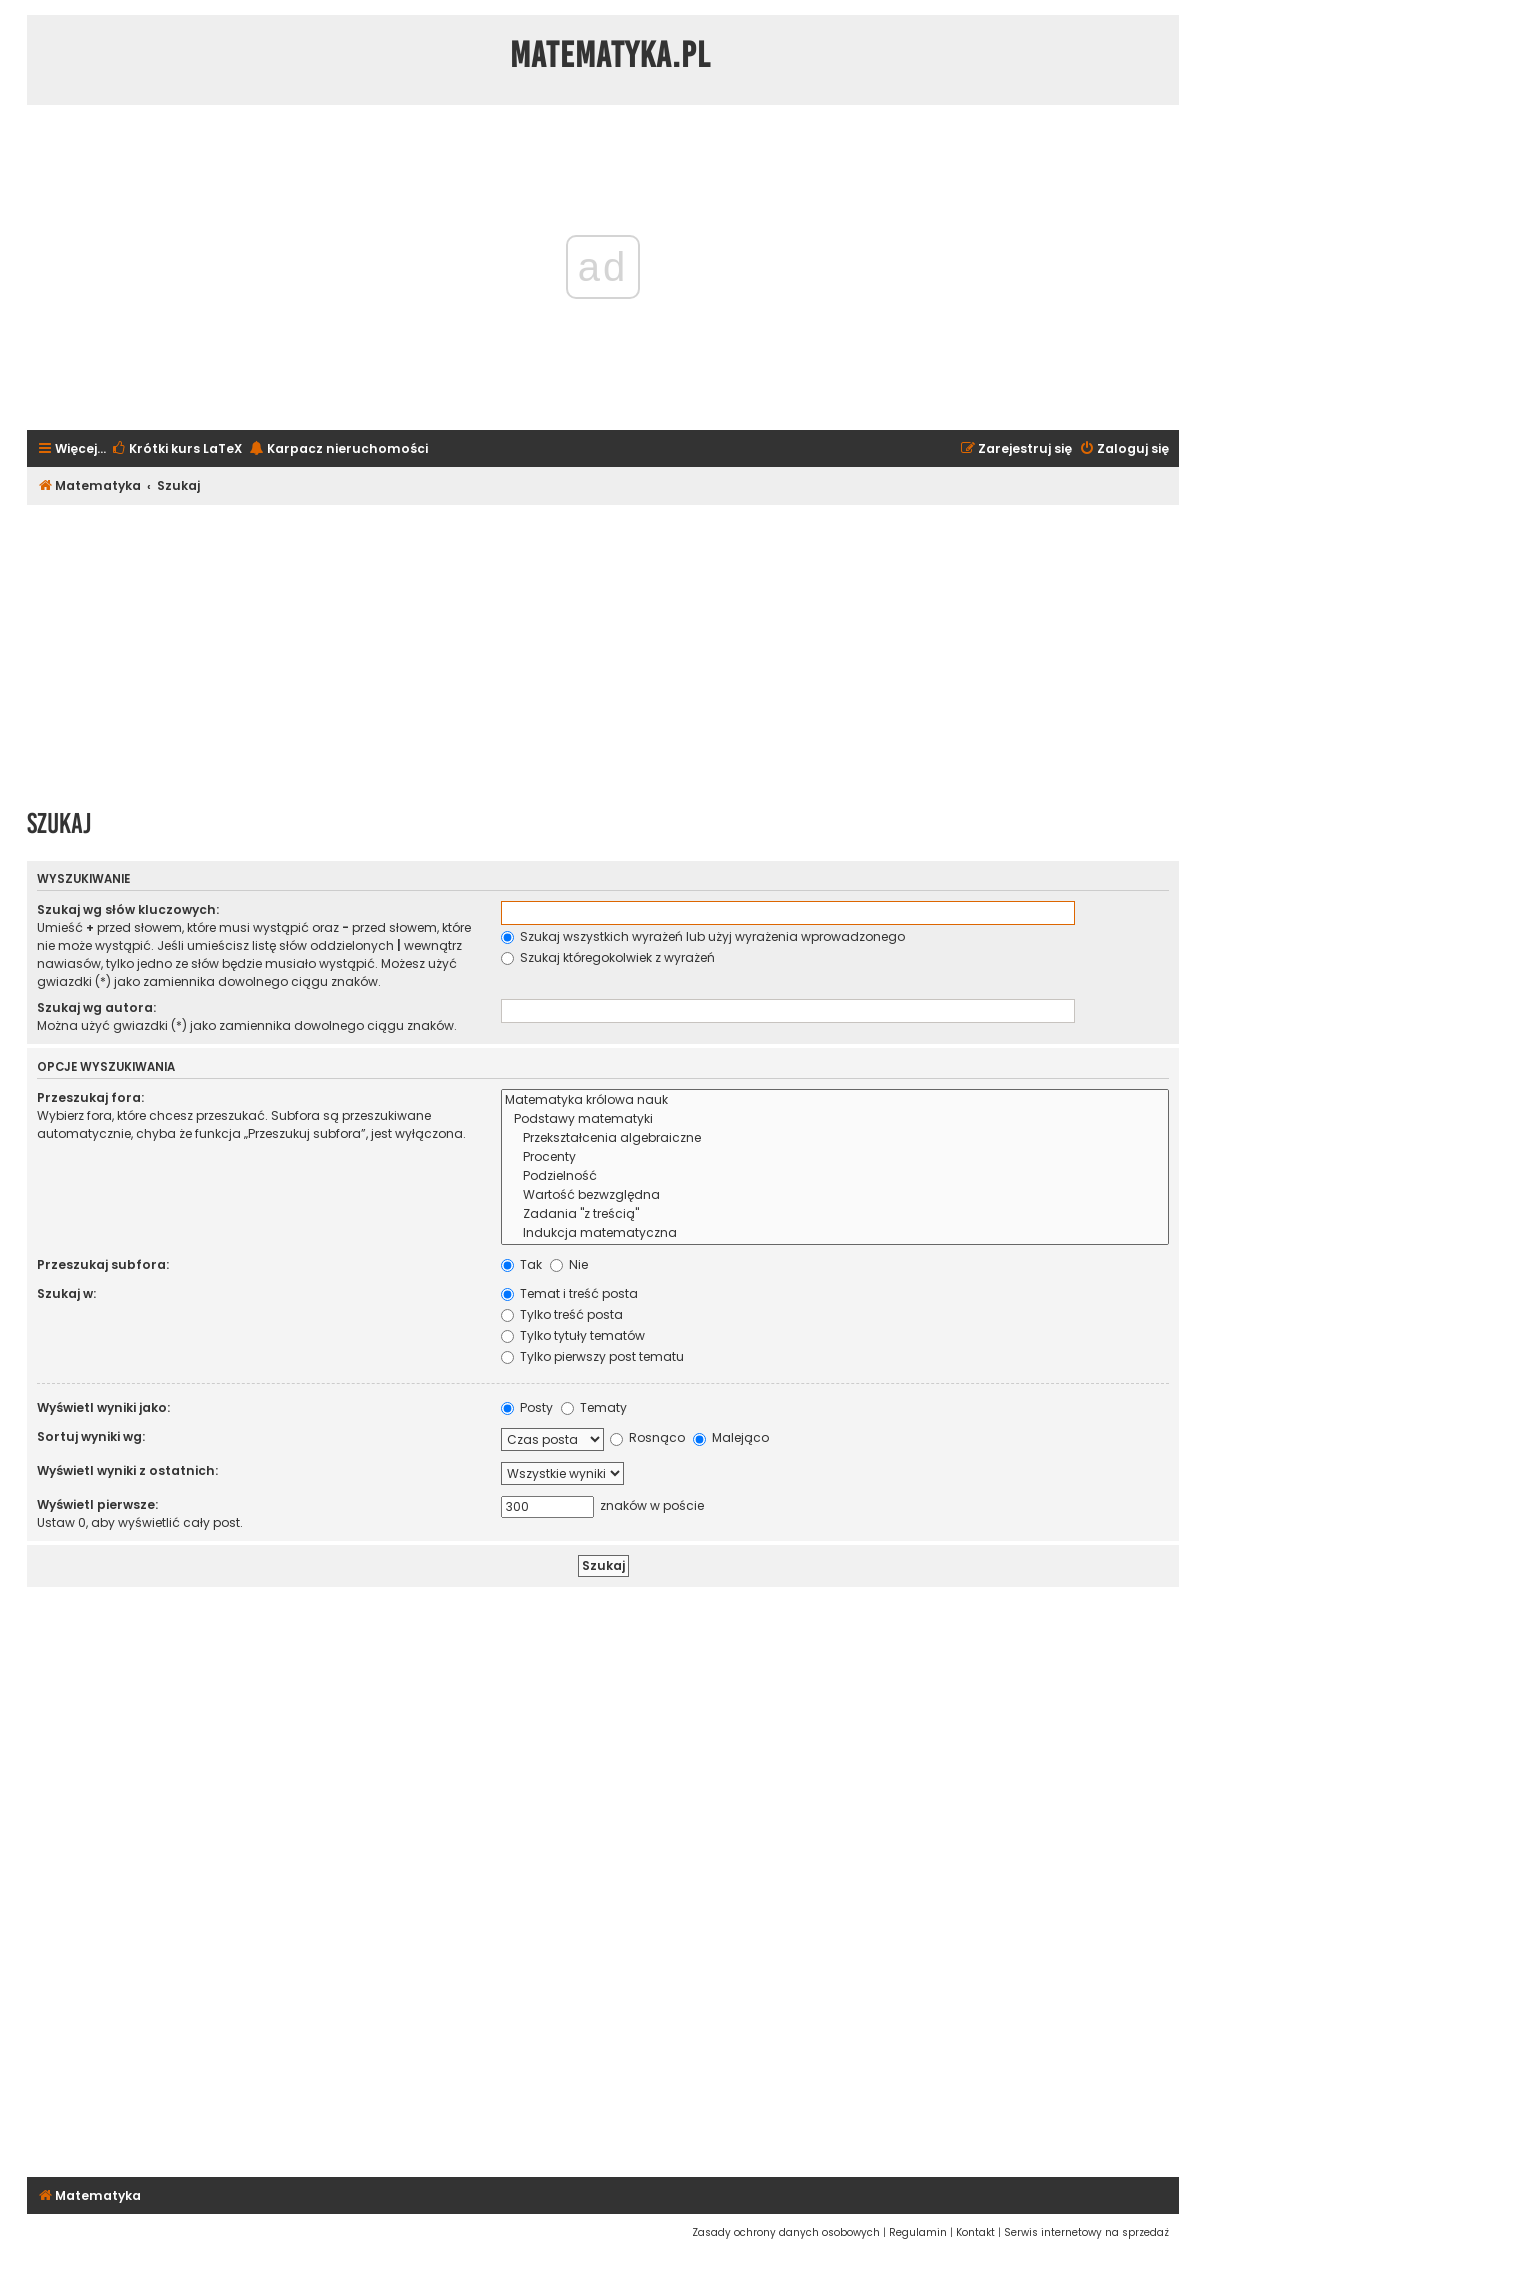 This screenshot has height=2279, width=1530. Describe the element at coordinates (610, 55) in the screenshot. I see `Matematyka.pl` at that location.